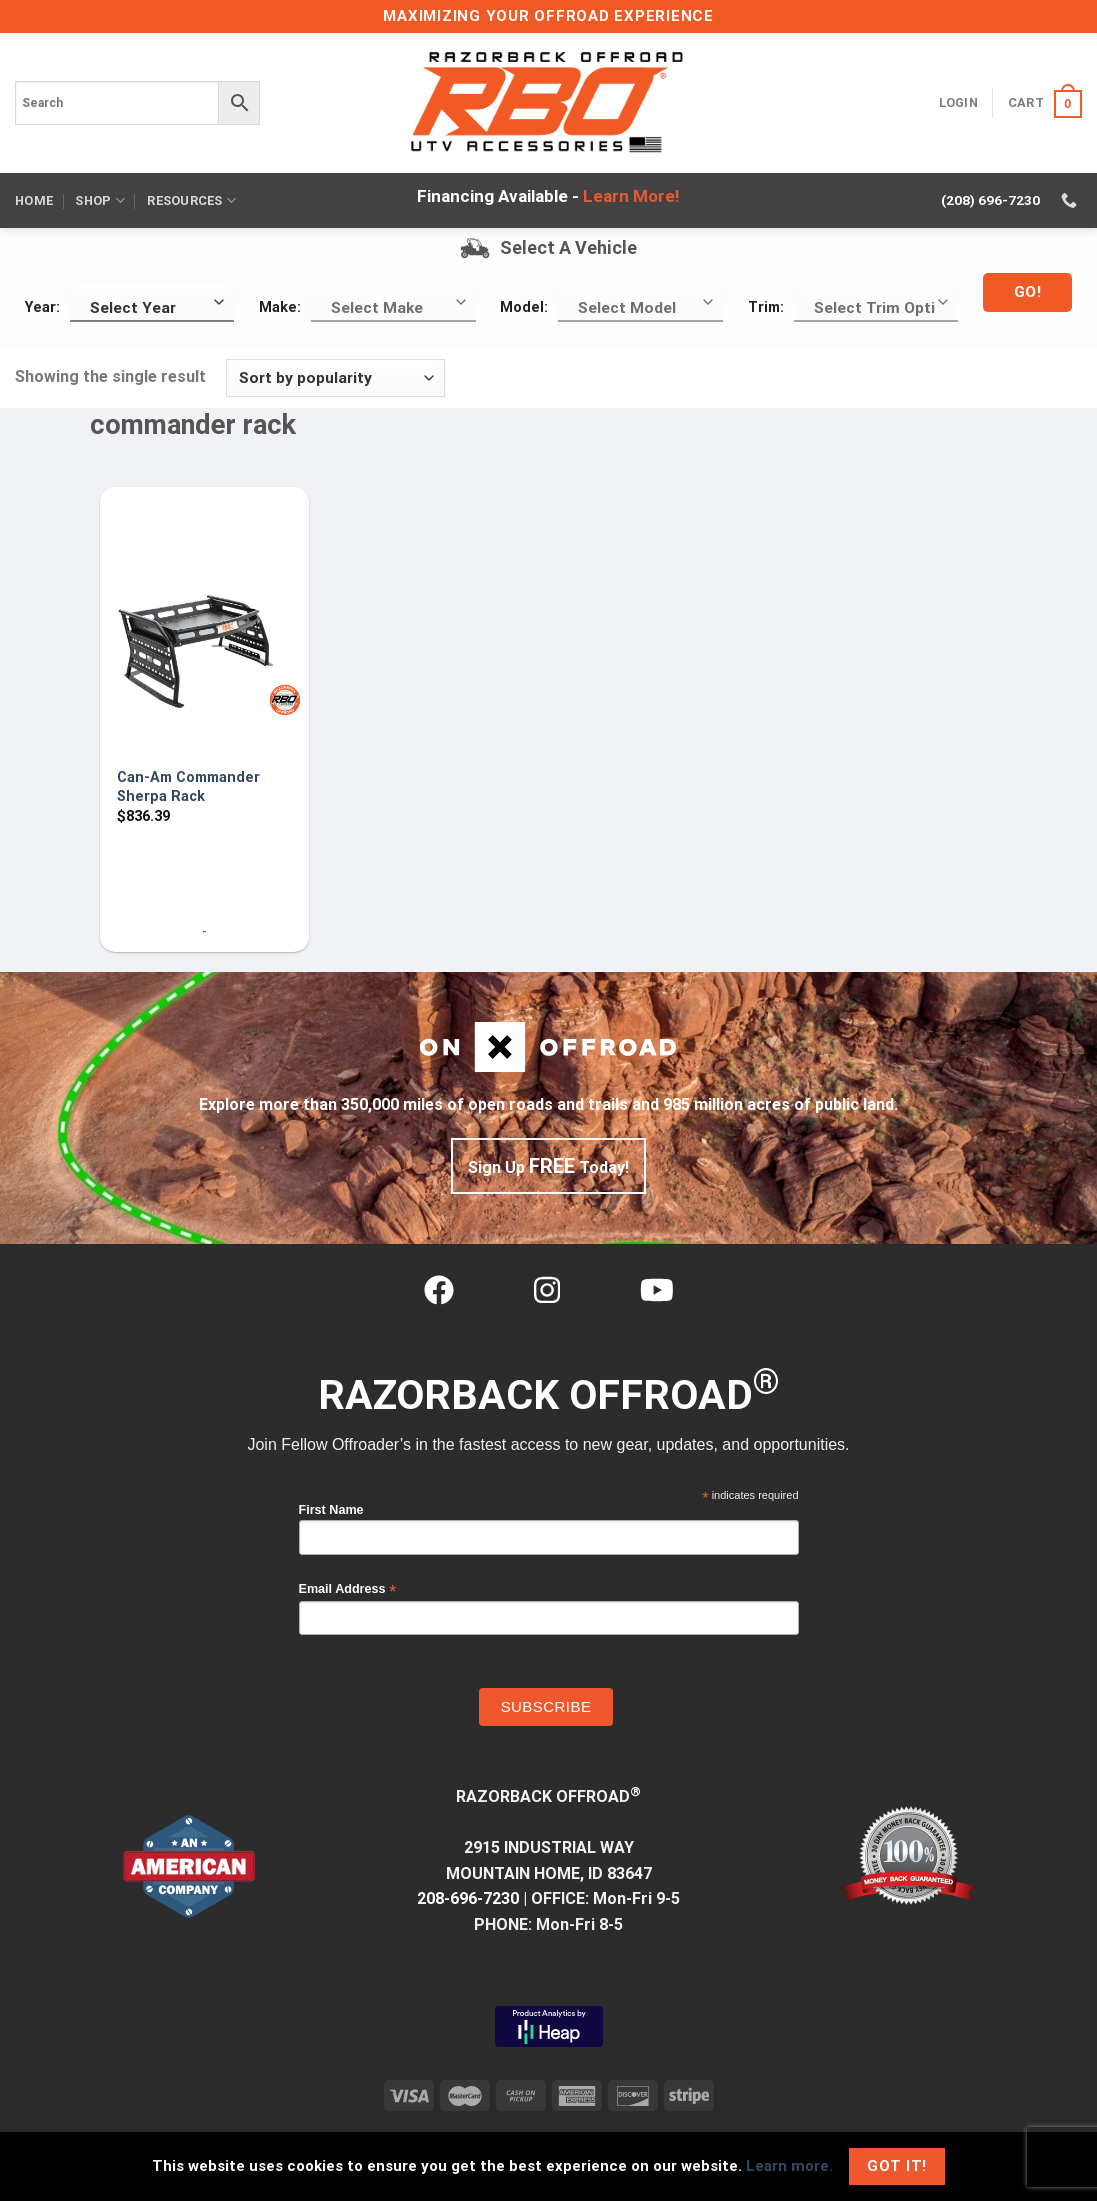 The width and height of the screenshot is (1097, 2201). I want to click on [Shop order], so click(335, 378).